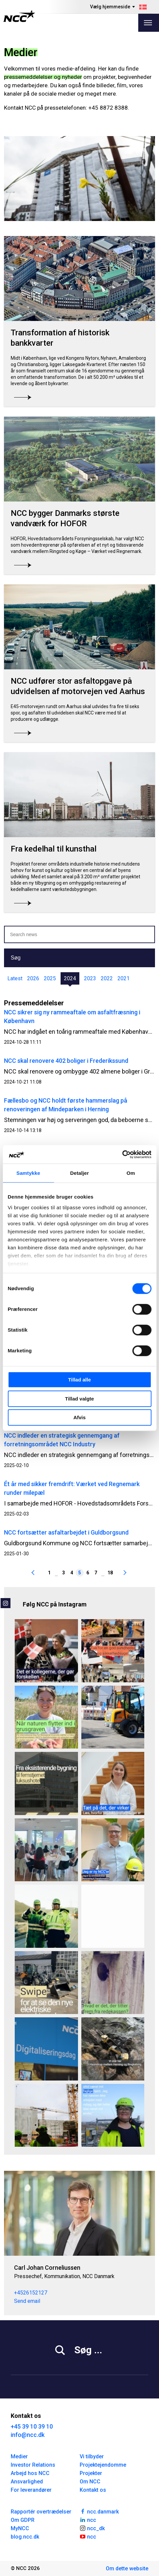 The image size is (159, 2576). I want to click on 18, so click(110, 1572).